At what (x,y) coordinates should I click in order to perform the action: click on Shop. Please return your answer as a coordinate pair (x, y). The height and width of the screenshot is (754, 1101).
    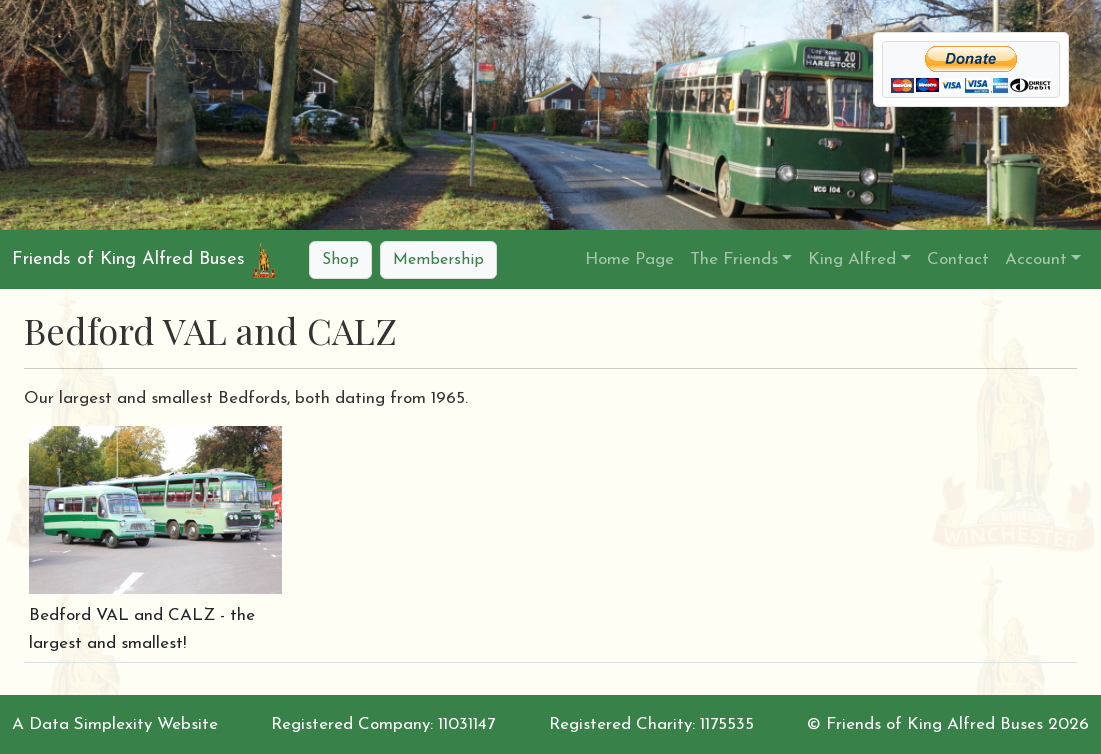
    Looking at the image, I should click on (340, 260).